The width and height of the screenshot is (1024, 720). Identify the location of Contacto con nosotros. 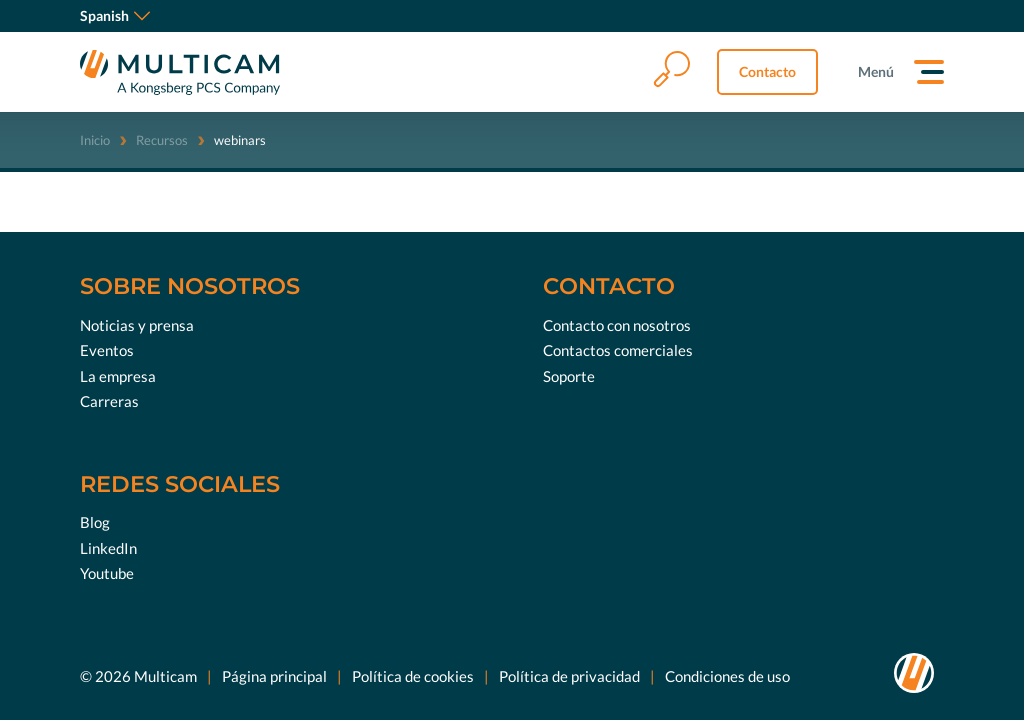
(617, 325).